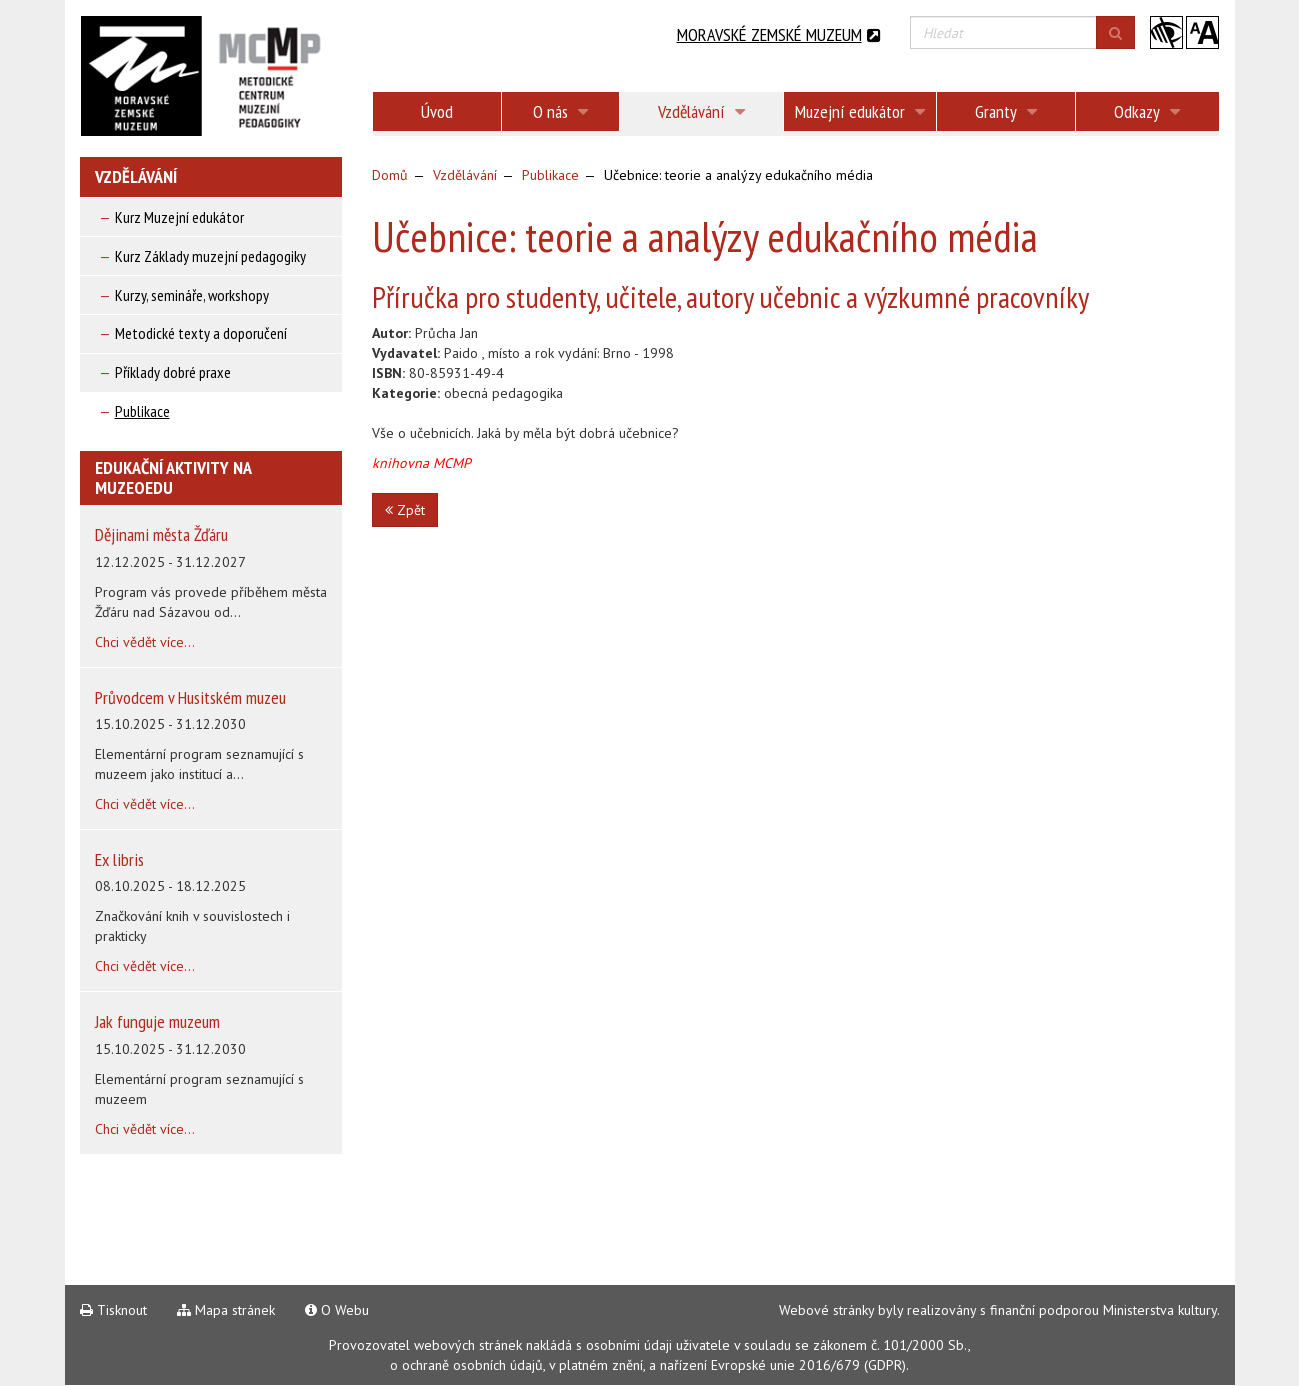  Describe the element at coordinates (145, 642) in the screenshot. I see `Chci vědět více...` at that location.